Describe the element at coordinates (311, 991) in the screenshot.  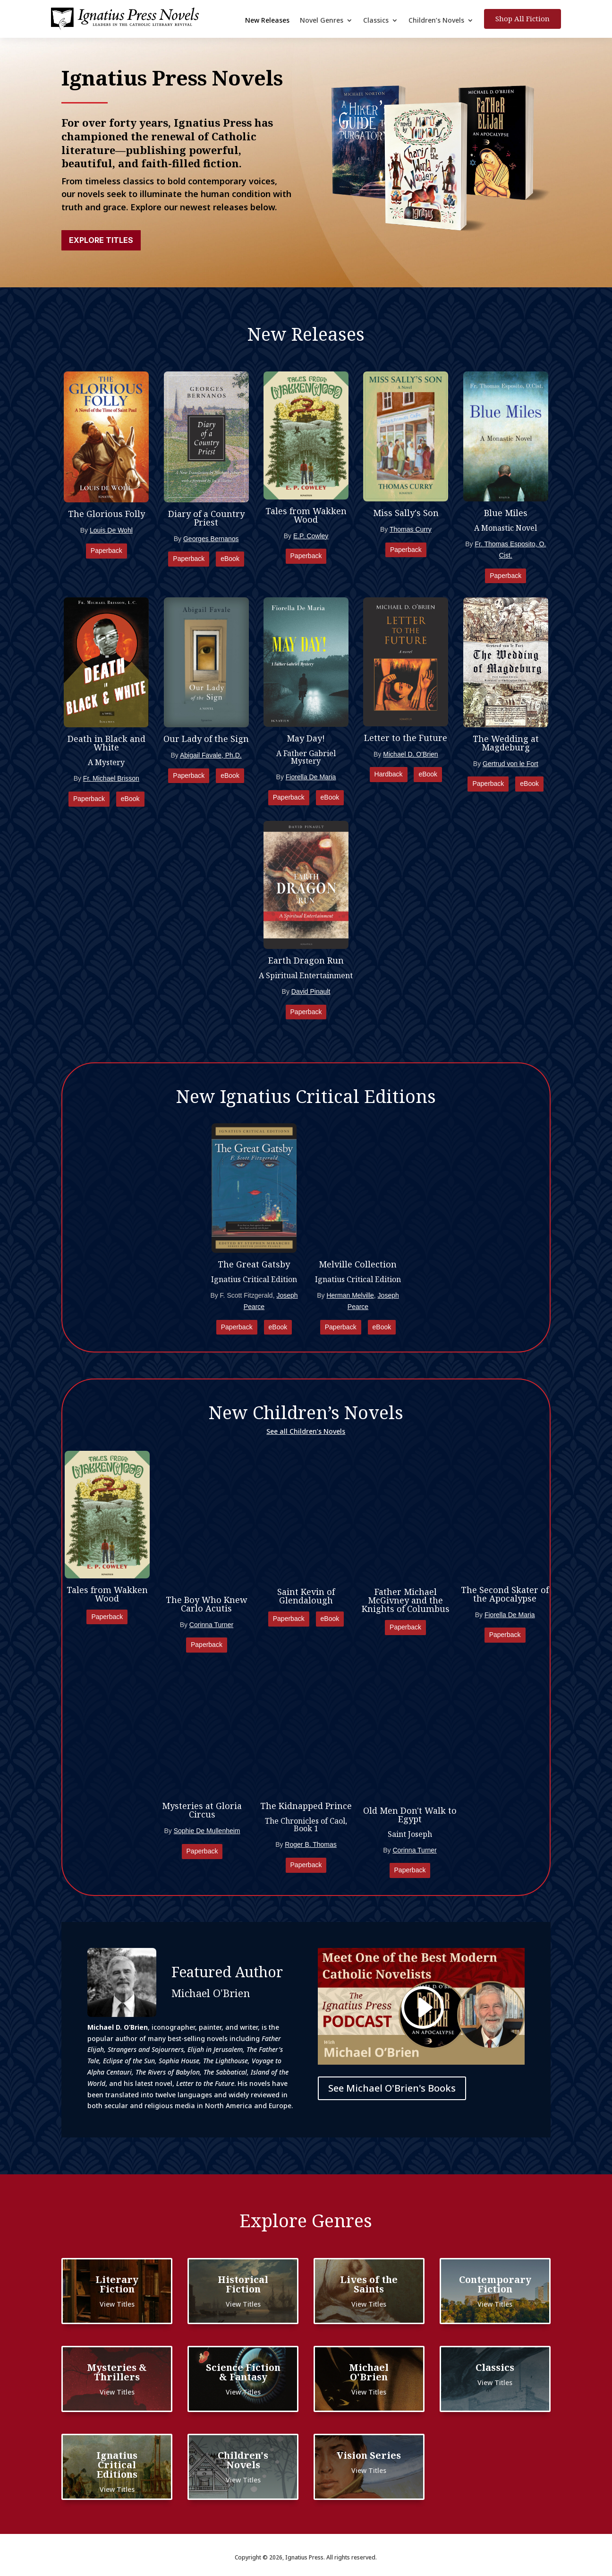
I see `David Pinault` at that location.